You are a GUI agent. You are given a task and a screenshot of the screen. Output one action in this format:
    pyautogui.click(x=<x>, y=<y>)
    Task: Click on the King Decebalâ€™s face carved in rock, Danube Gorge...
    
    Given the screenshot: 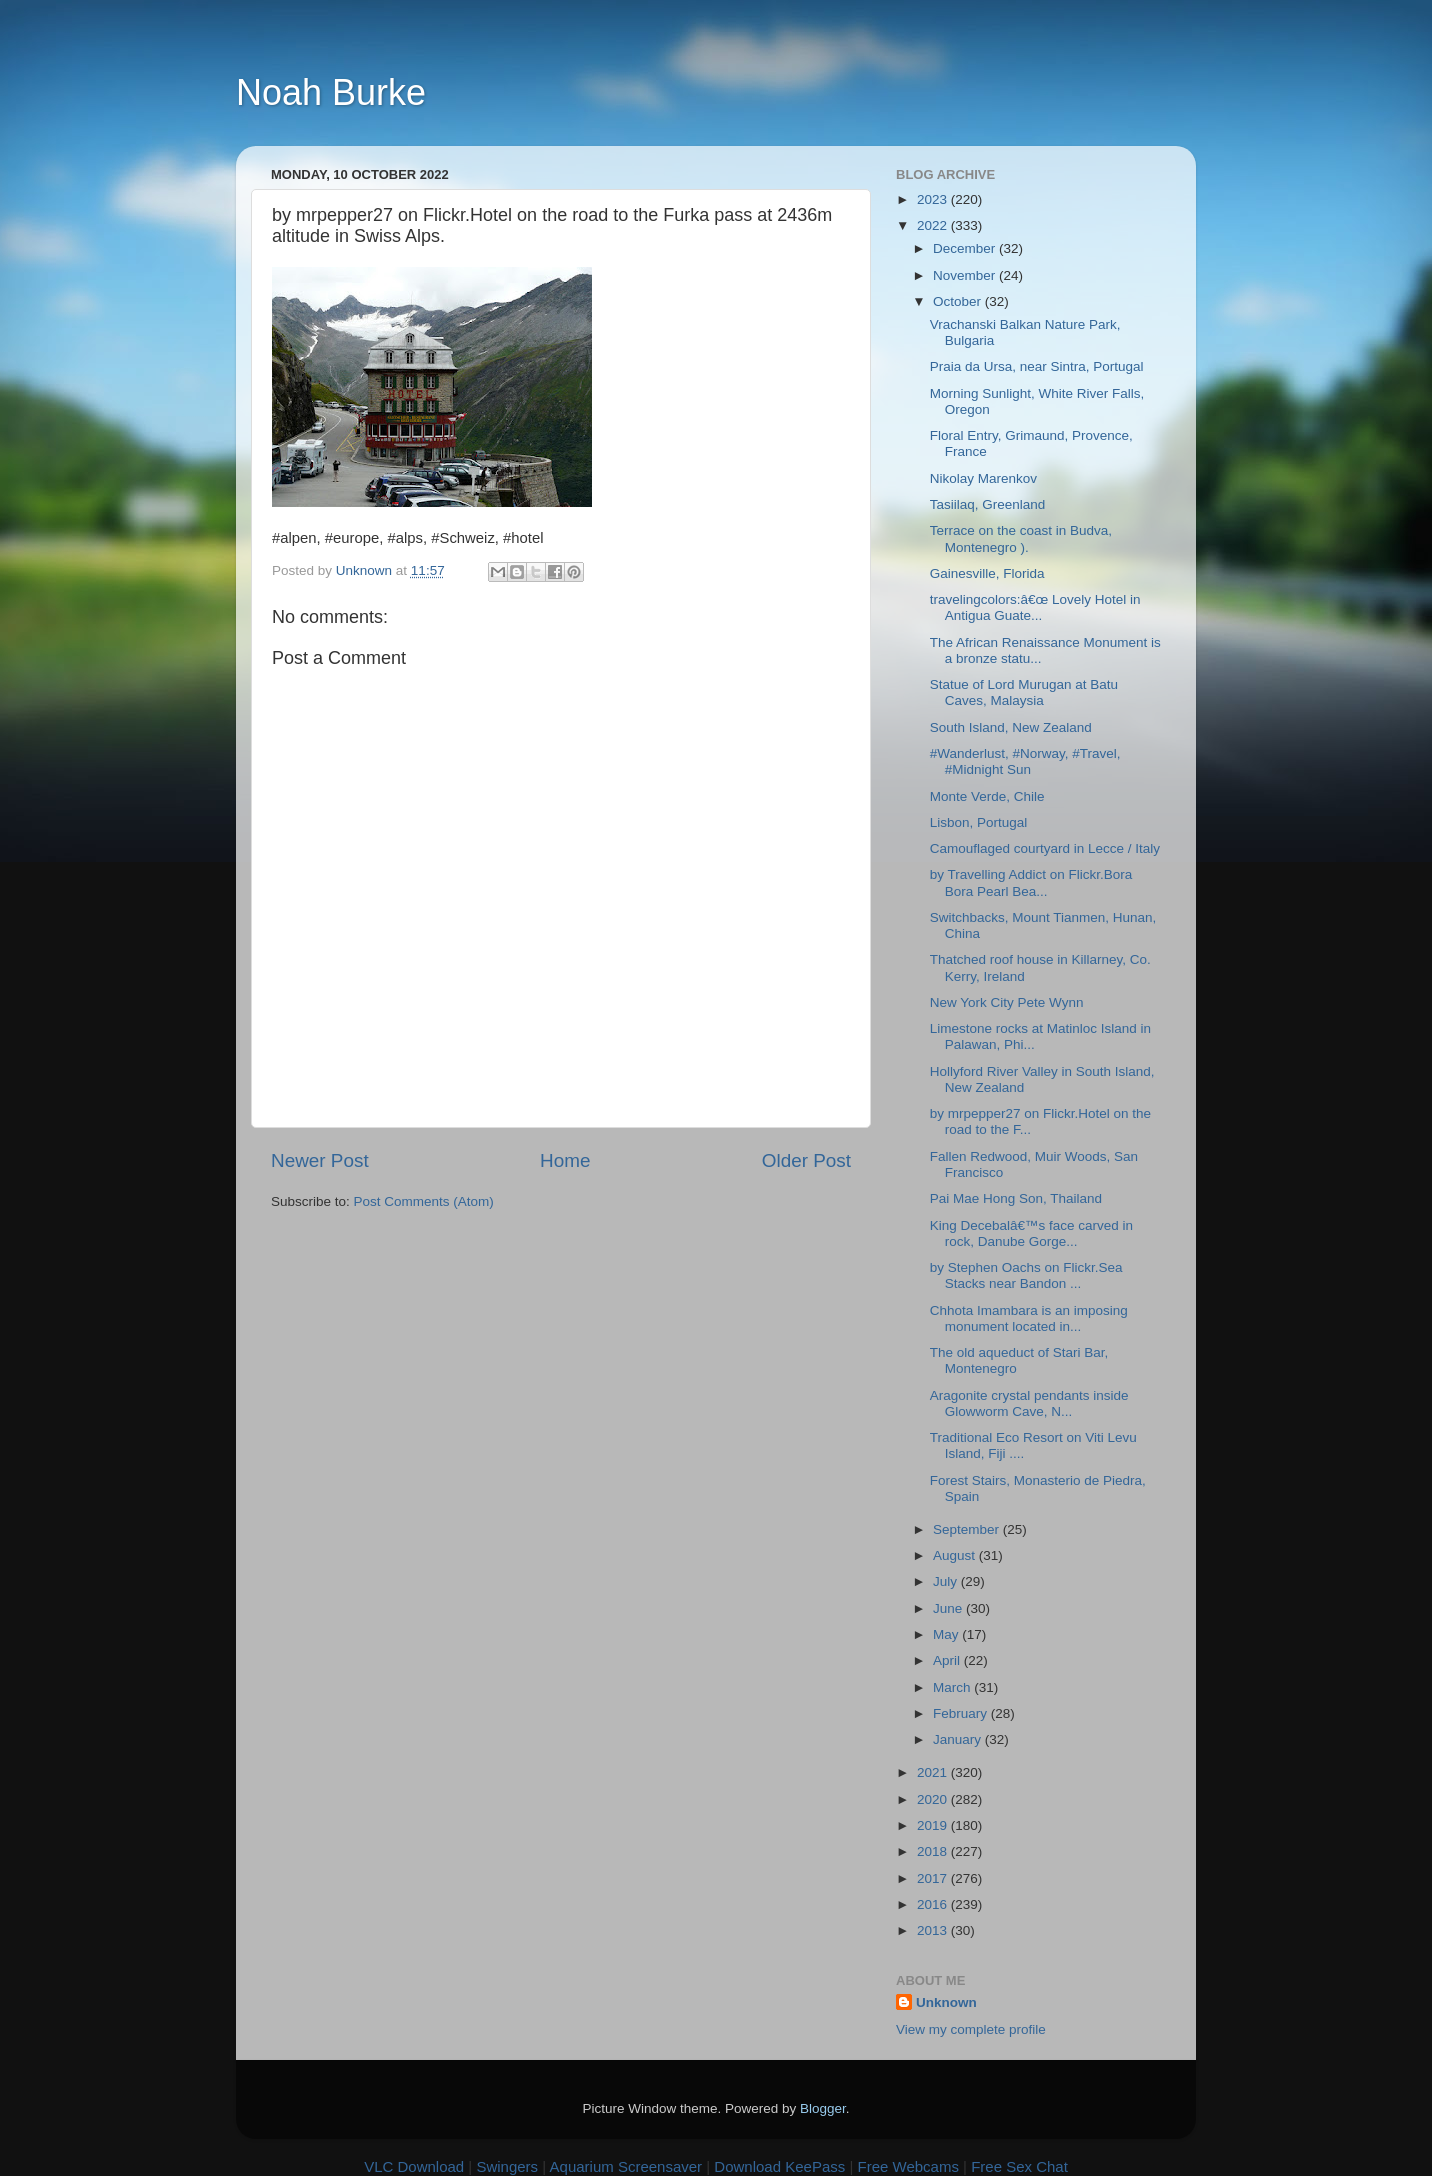 What is the action you would take?
    pyautogui.click(x=1031, y=1233)
    